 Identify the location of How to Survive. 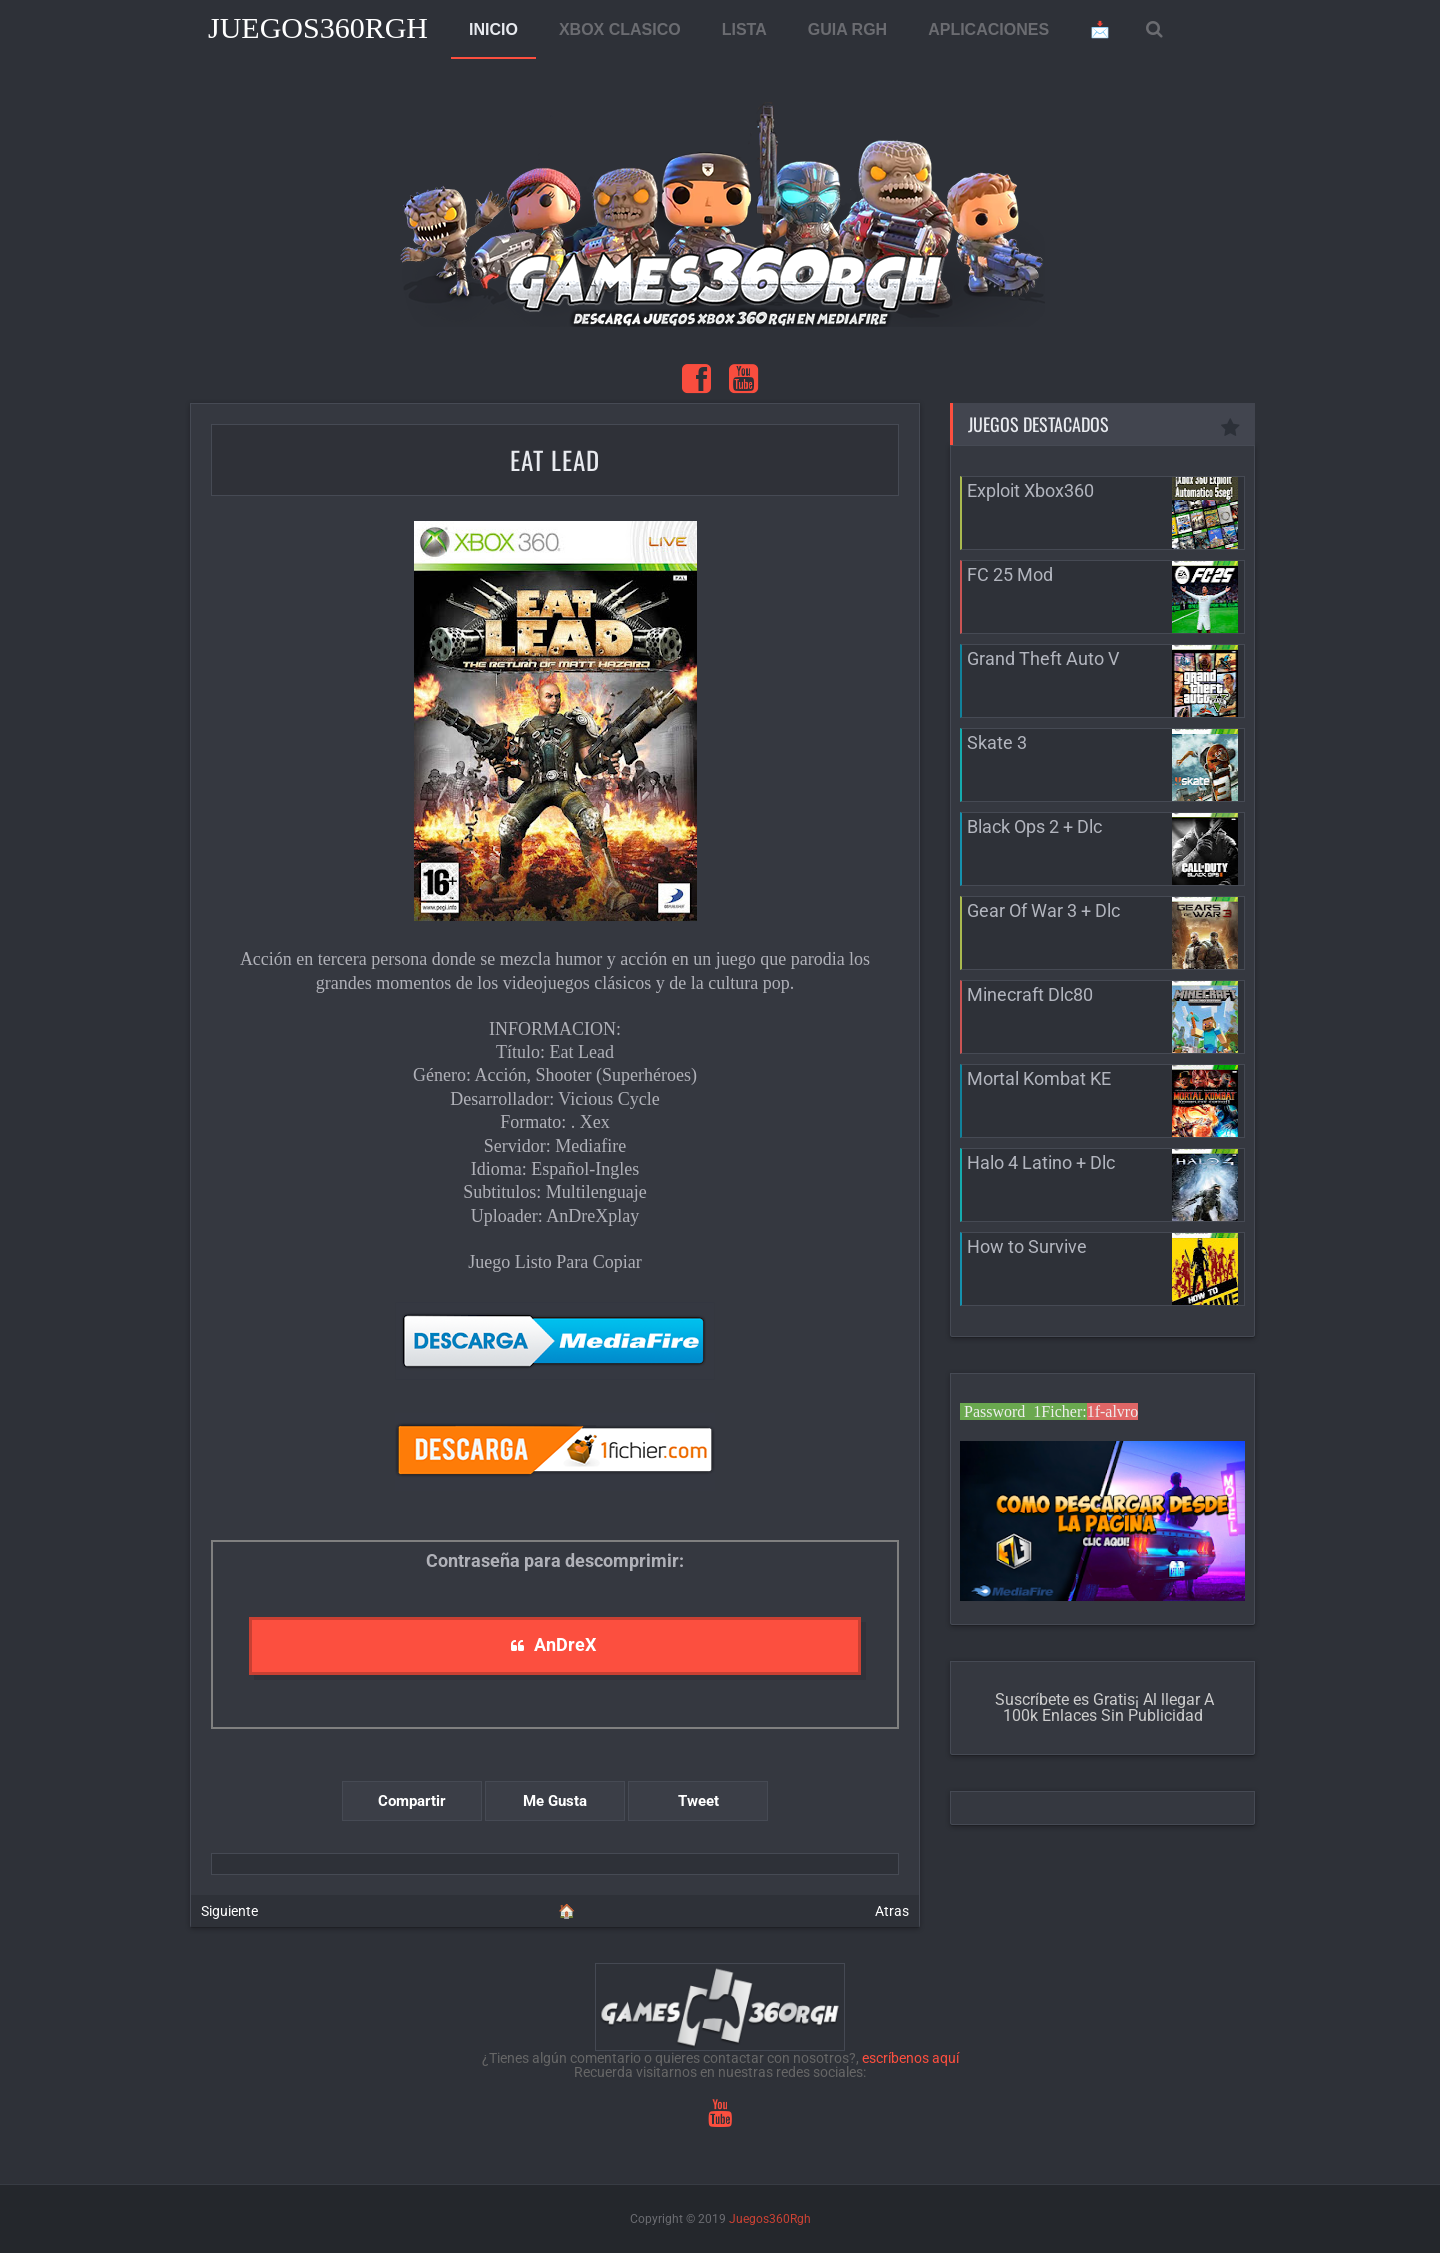
(1027, 1246).